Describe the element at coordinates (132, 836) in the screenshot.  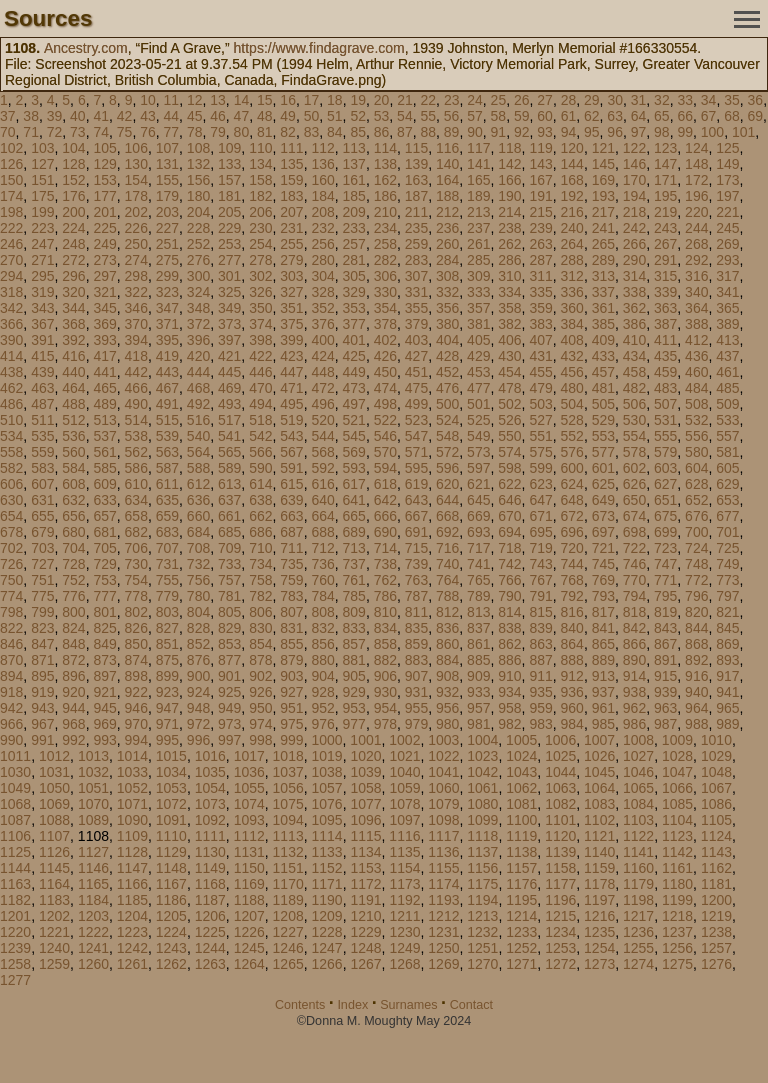
I see `1109` at that location.